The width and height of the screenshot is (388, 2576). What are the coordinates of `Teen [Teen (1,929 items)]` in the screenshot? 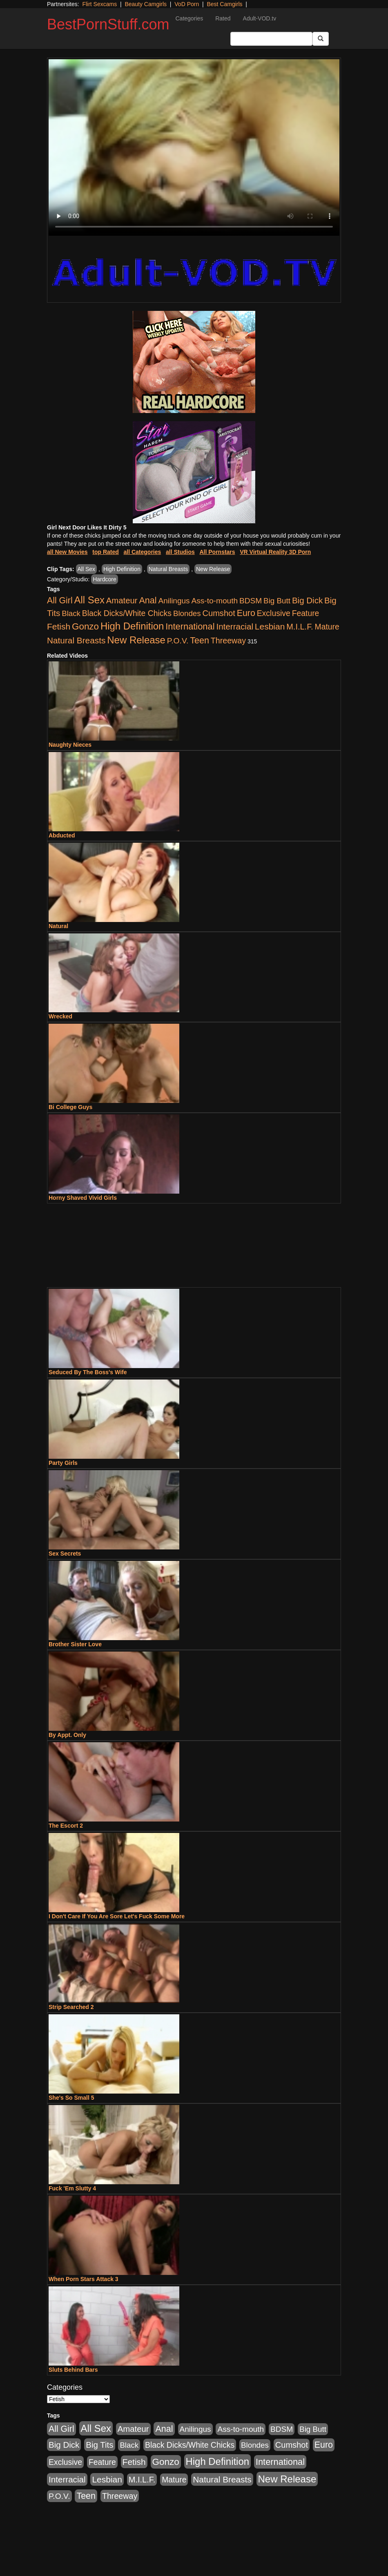 It's located at (199, 640).